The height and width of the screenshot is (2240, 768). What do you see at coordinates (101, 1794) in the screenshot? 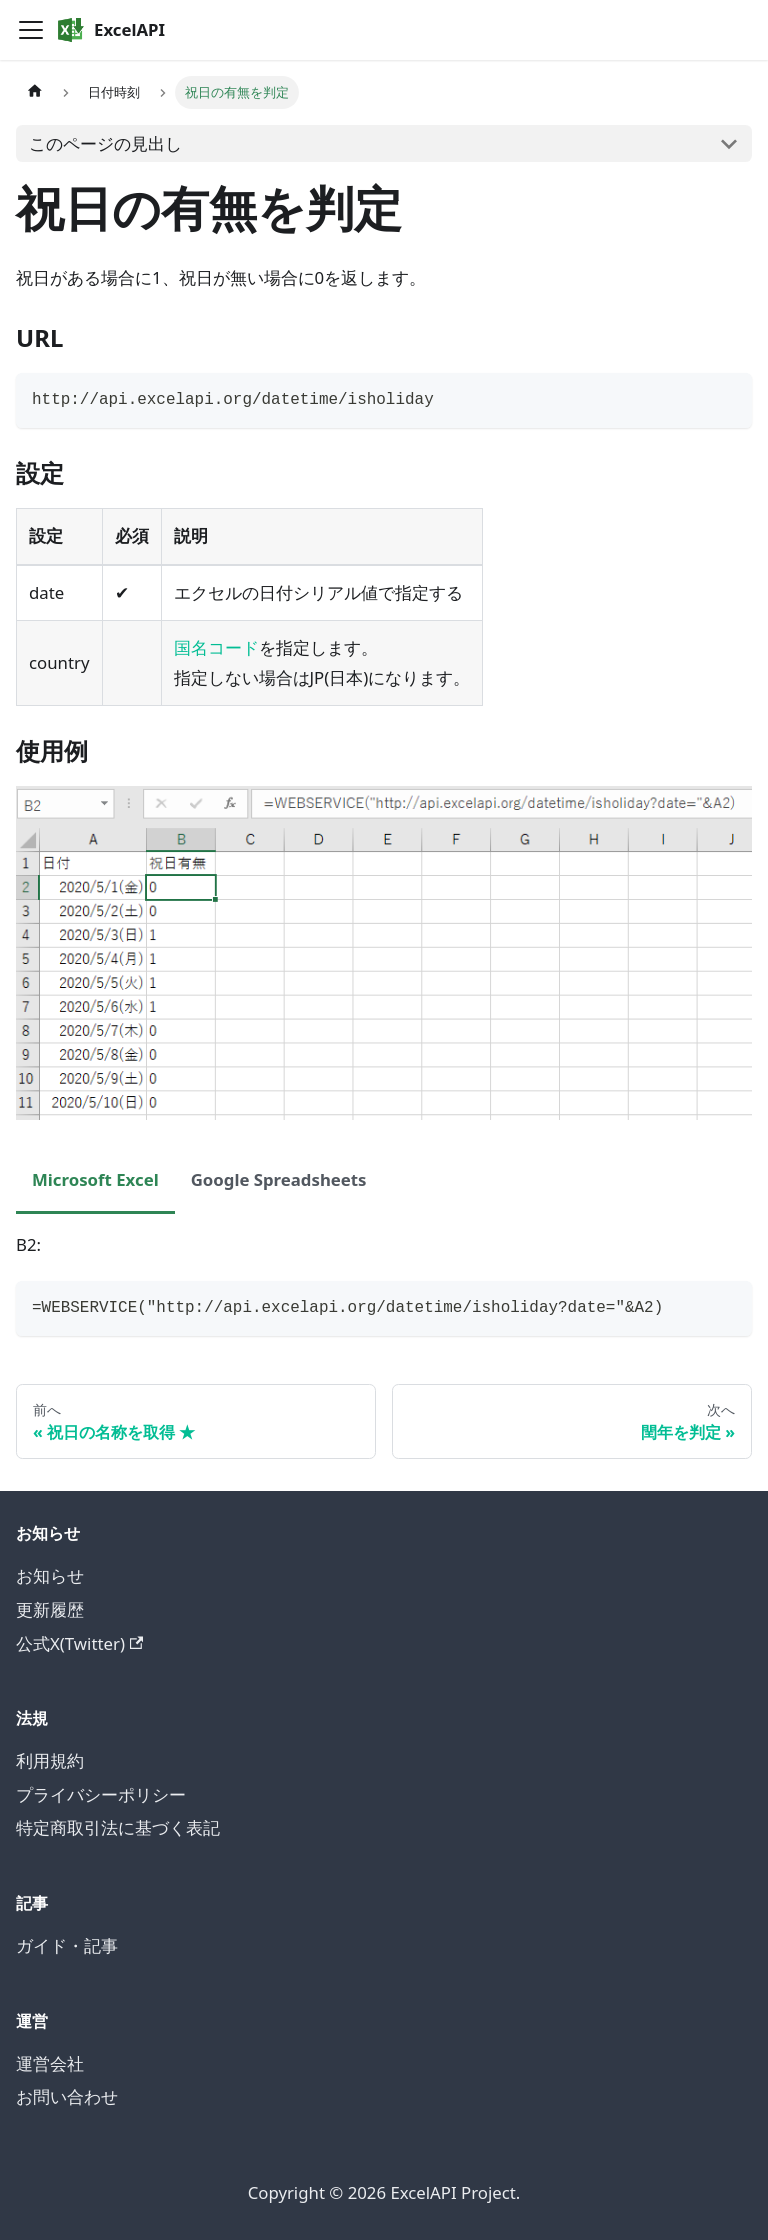
I see `プライバシーポリシー` at bounding box center [101, 1794].